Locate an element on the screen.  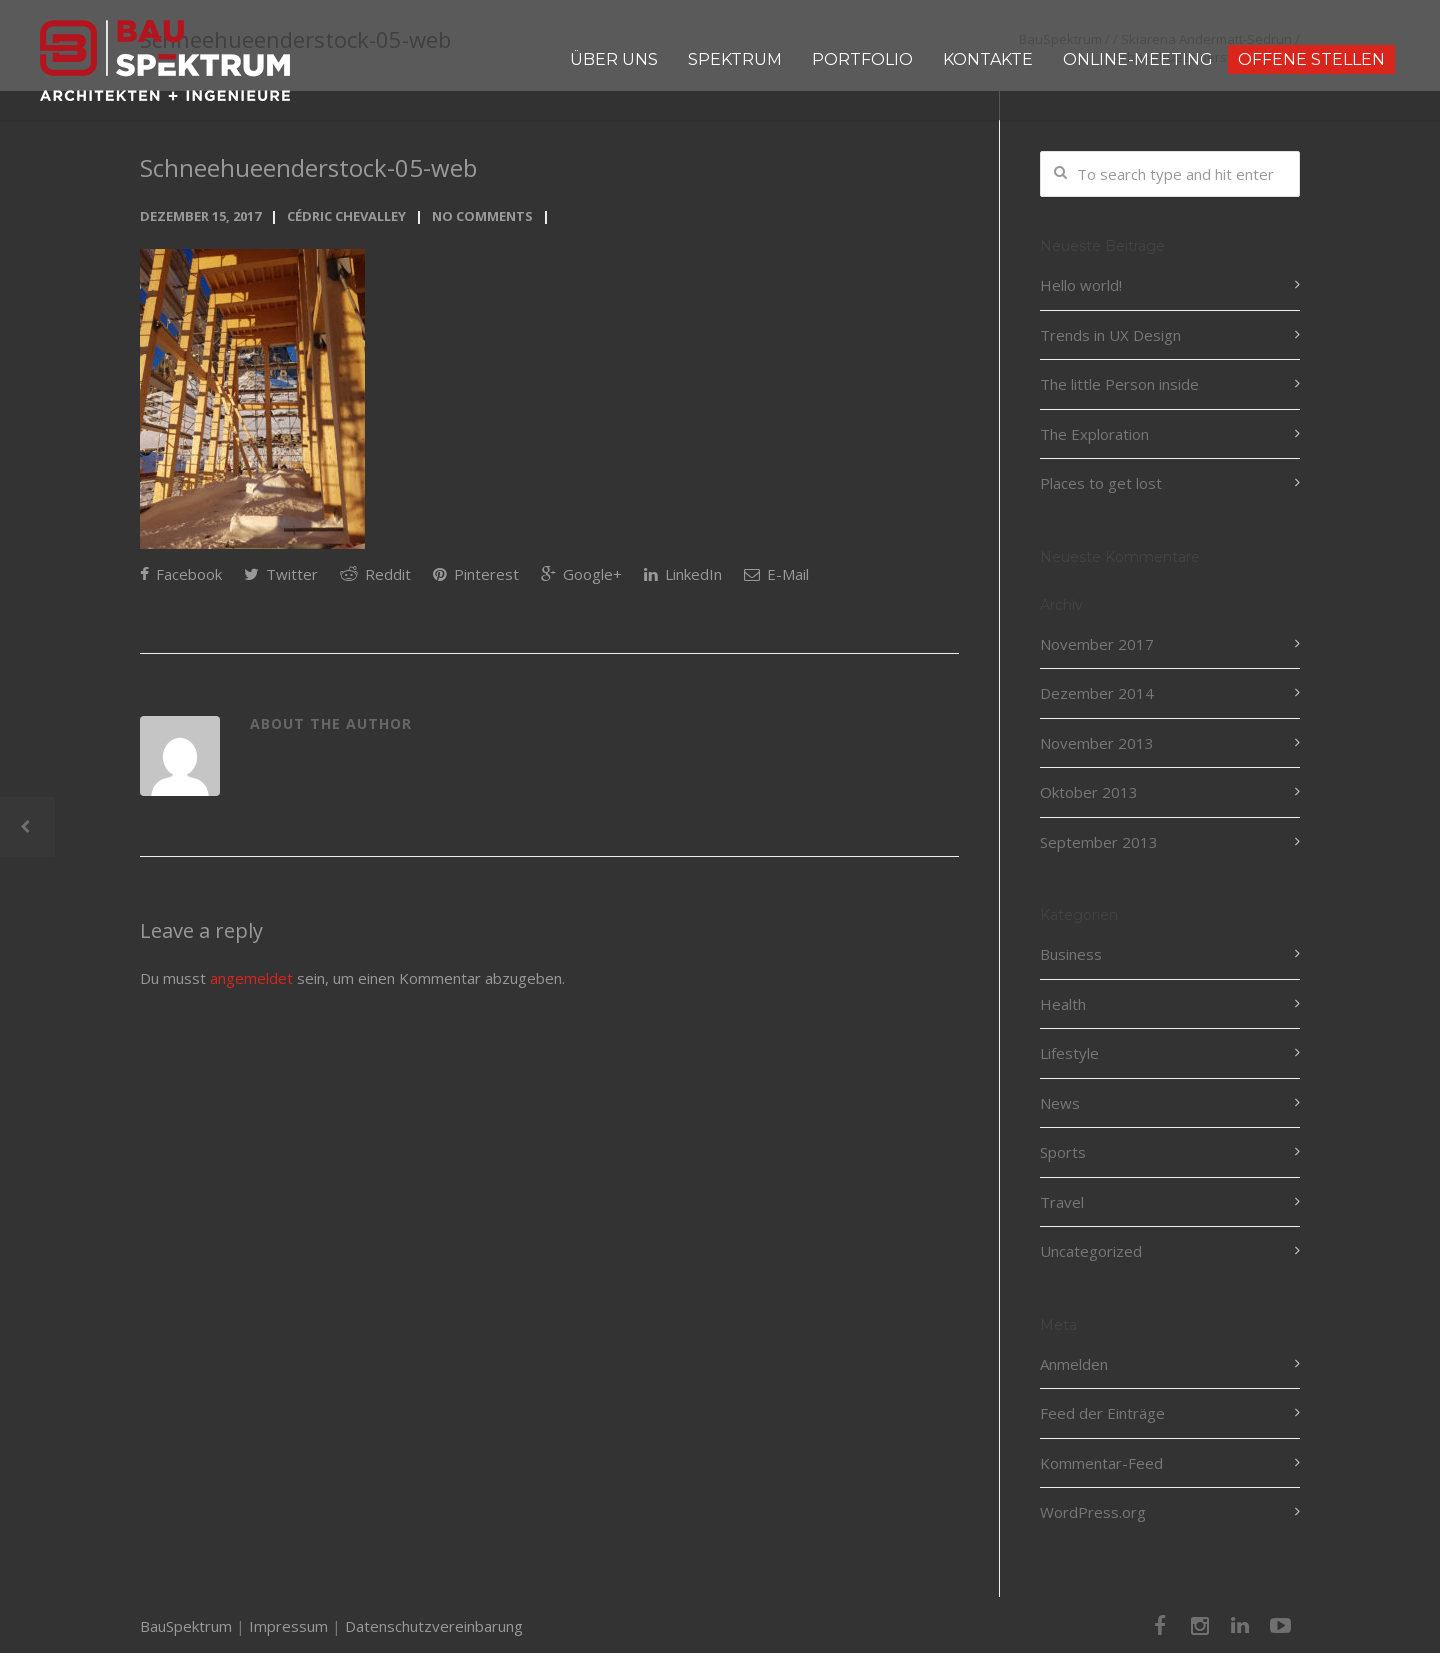
Facebook is located at coordinates (181, 574).